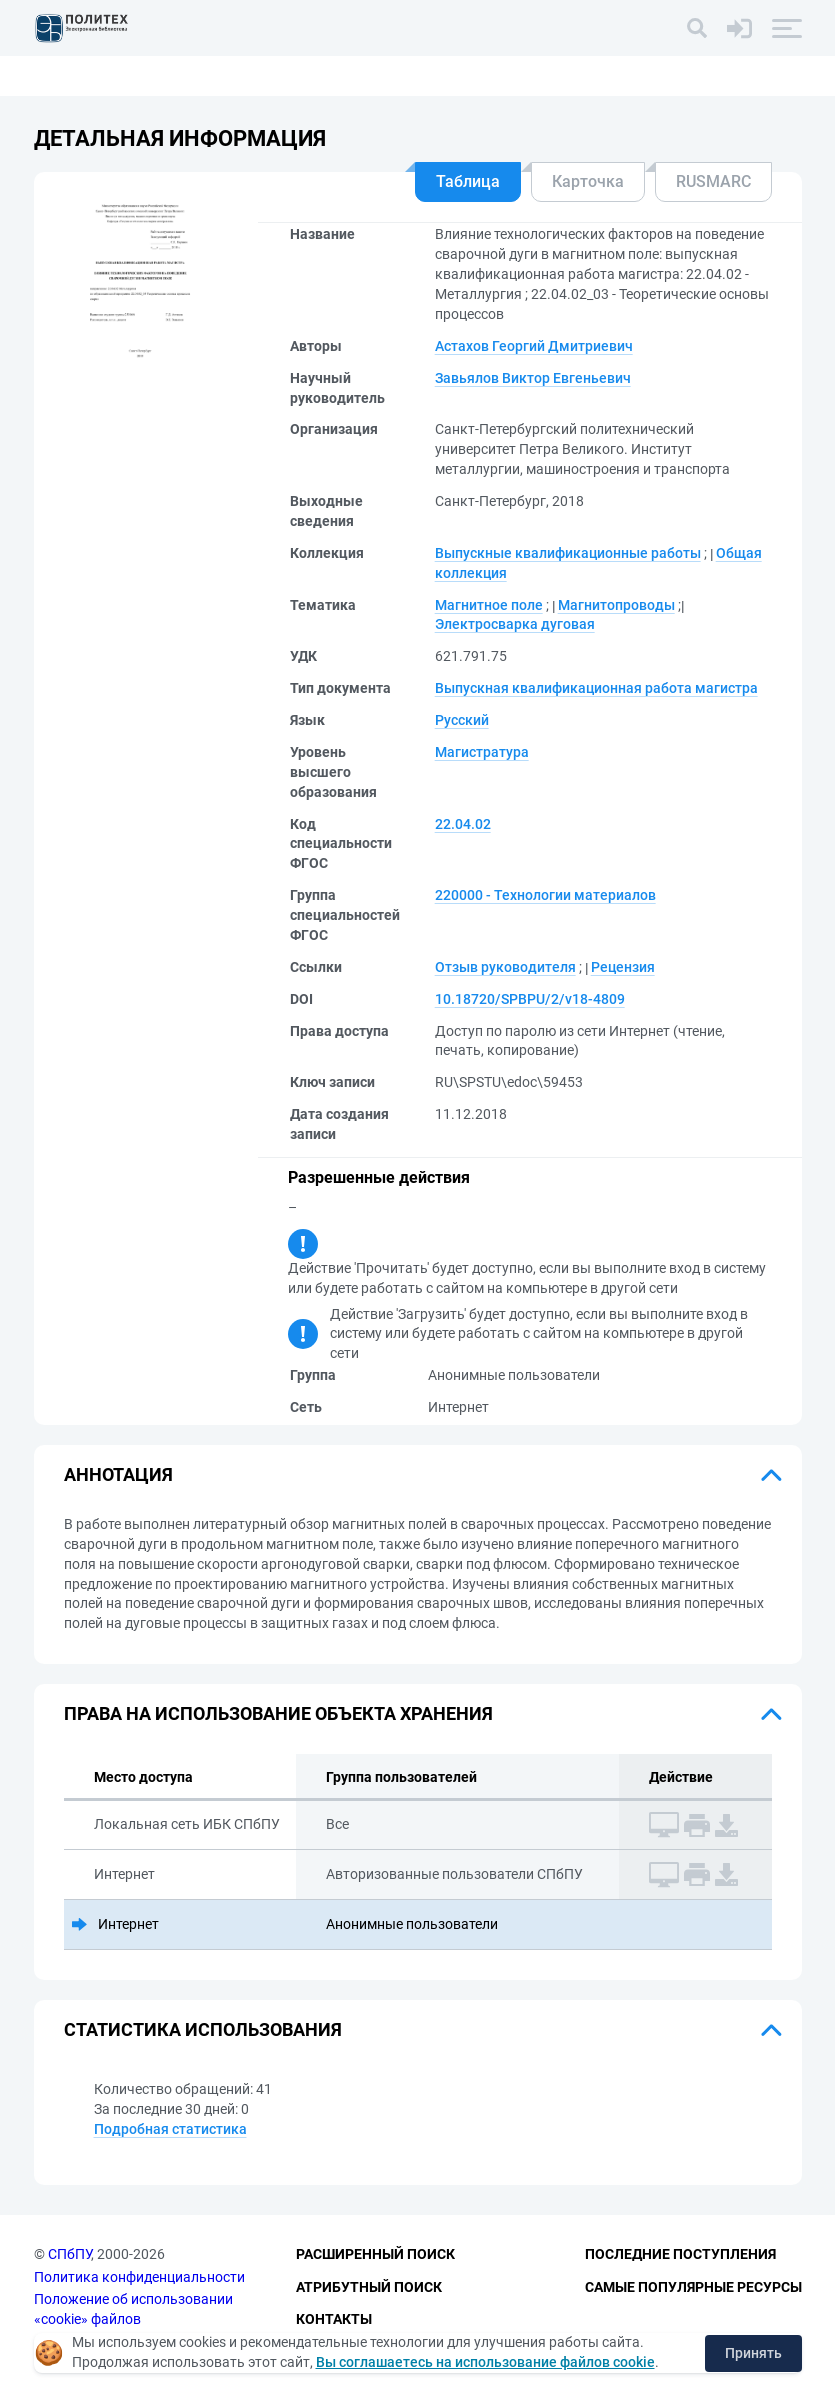 The image size is (835, 2393). I want to click on Политика конфиденциальности, so click(139, 2277).